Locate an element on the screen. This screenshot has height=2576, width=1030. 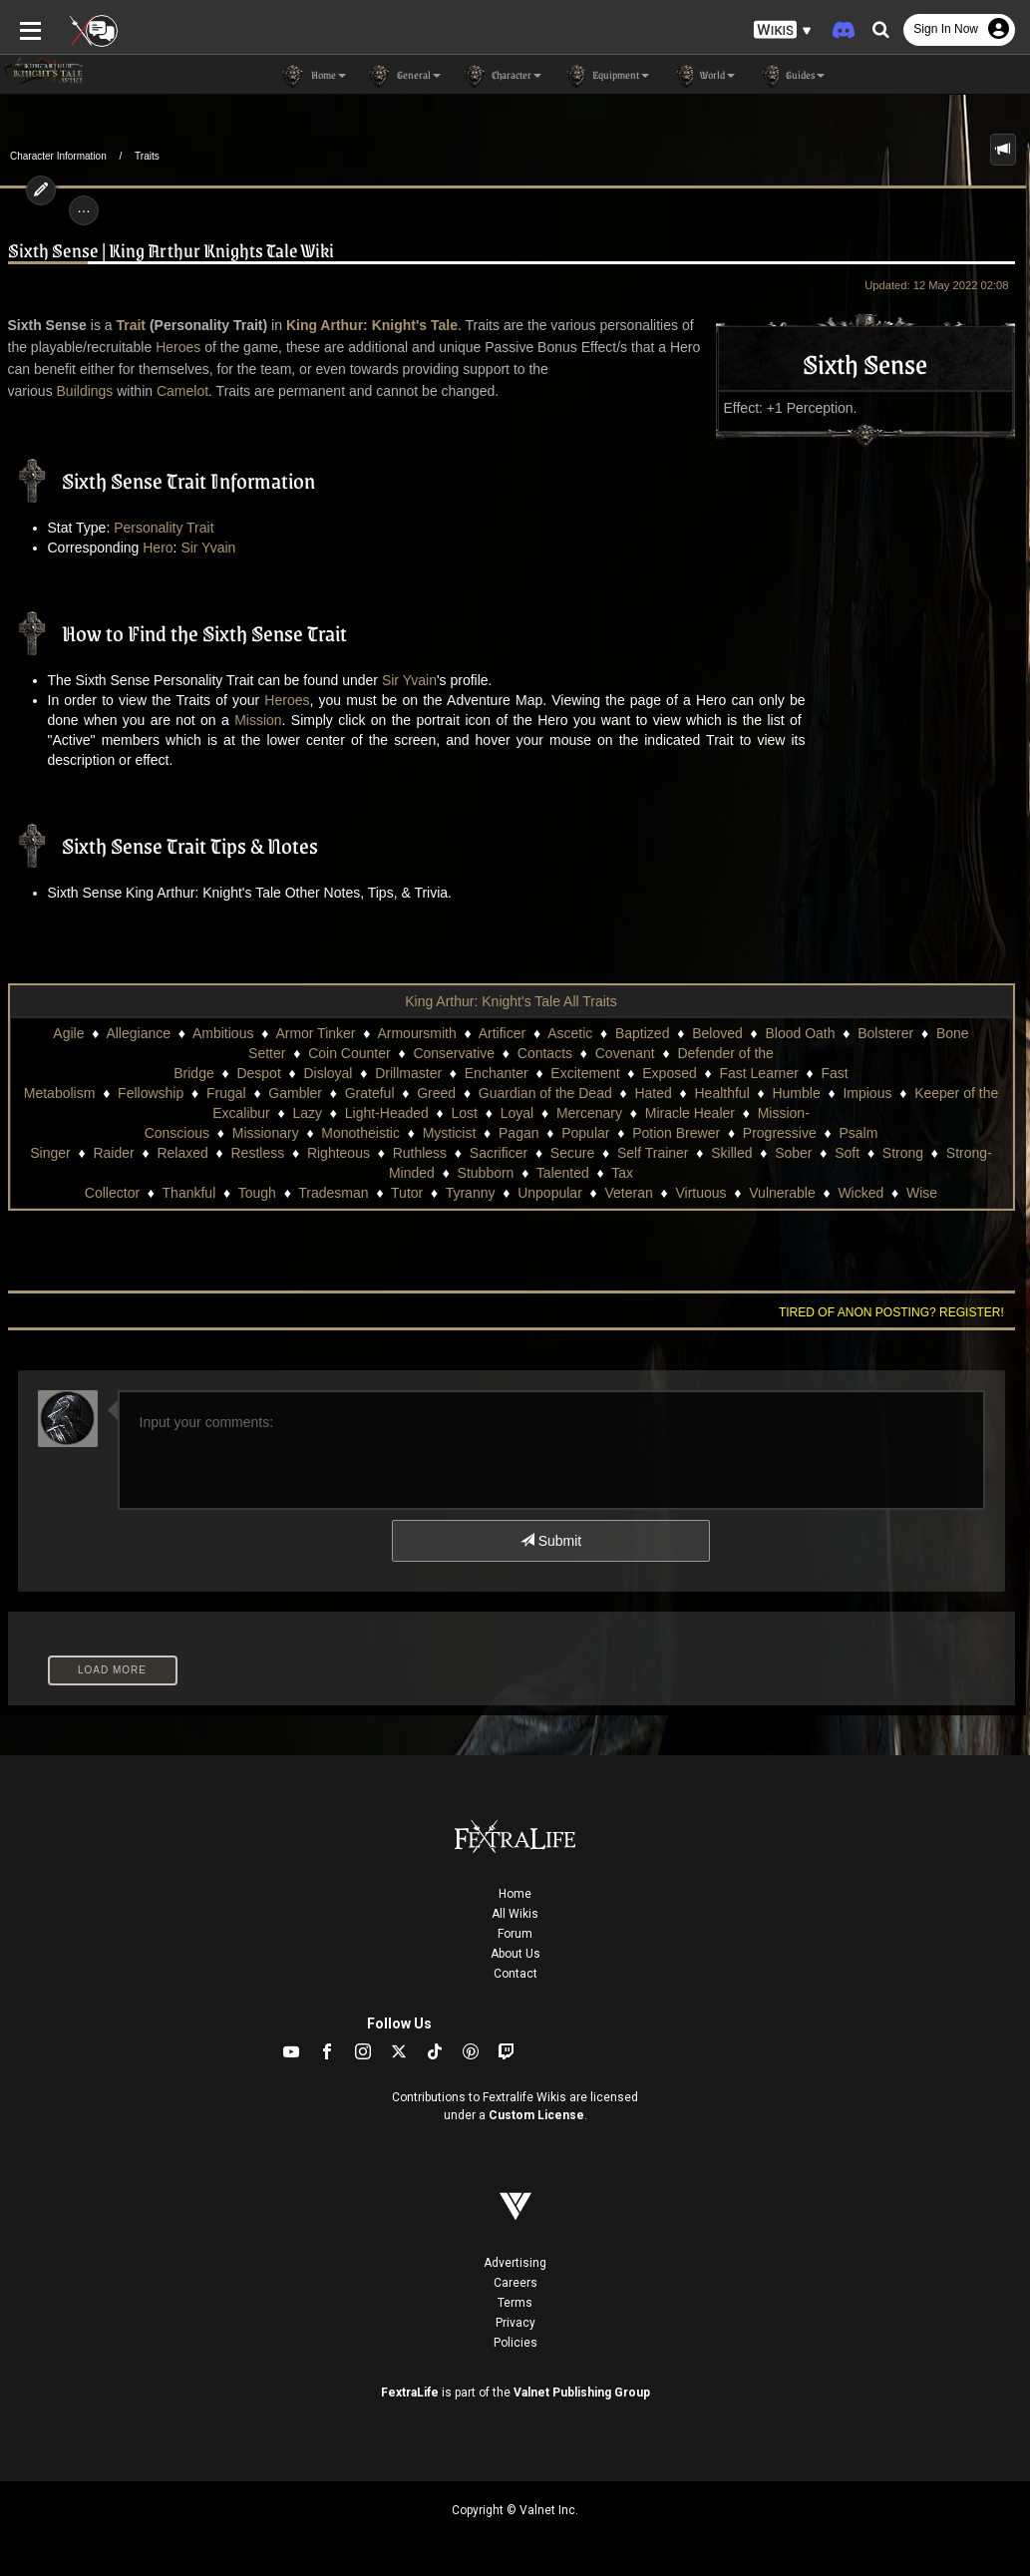
Stubborn is located at coordinates (486, 1173).